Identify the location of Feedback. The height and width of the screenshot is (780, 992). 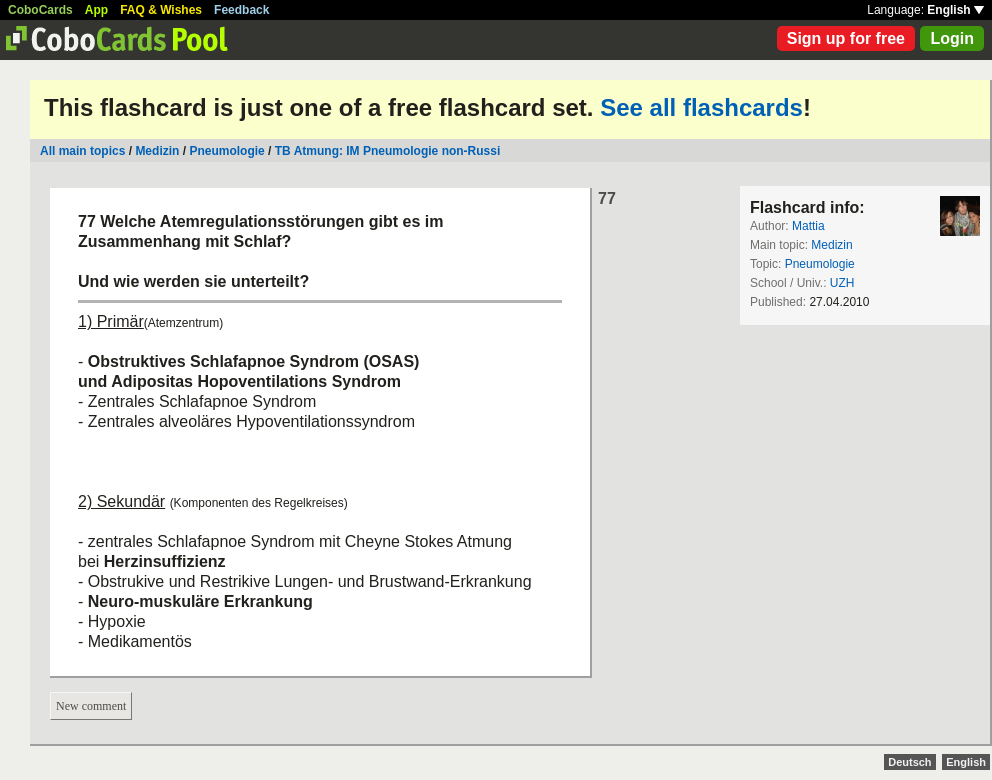
(241, 10).